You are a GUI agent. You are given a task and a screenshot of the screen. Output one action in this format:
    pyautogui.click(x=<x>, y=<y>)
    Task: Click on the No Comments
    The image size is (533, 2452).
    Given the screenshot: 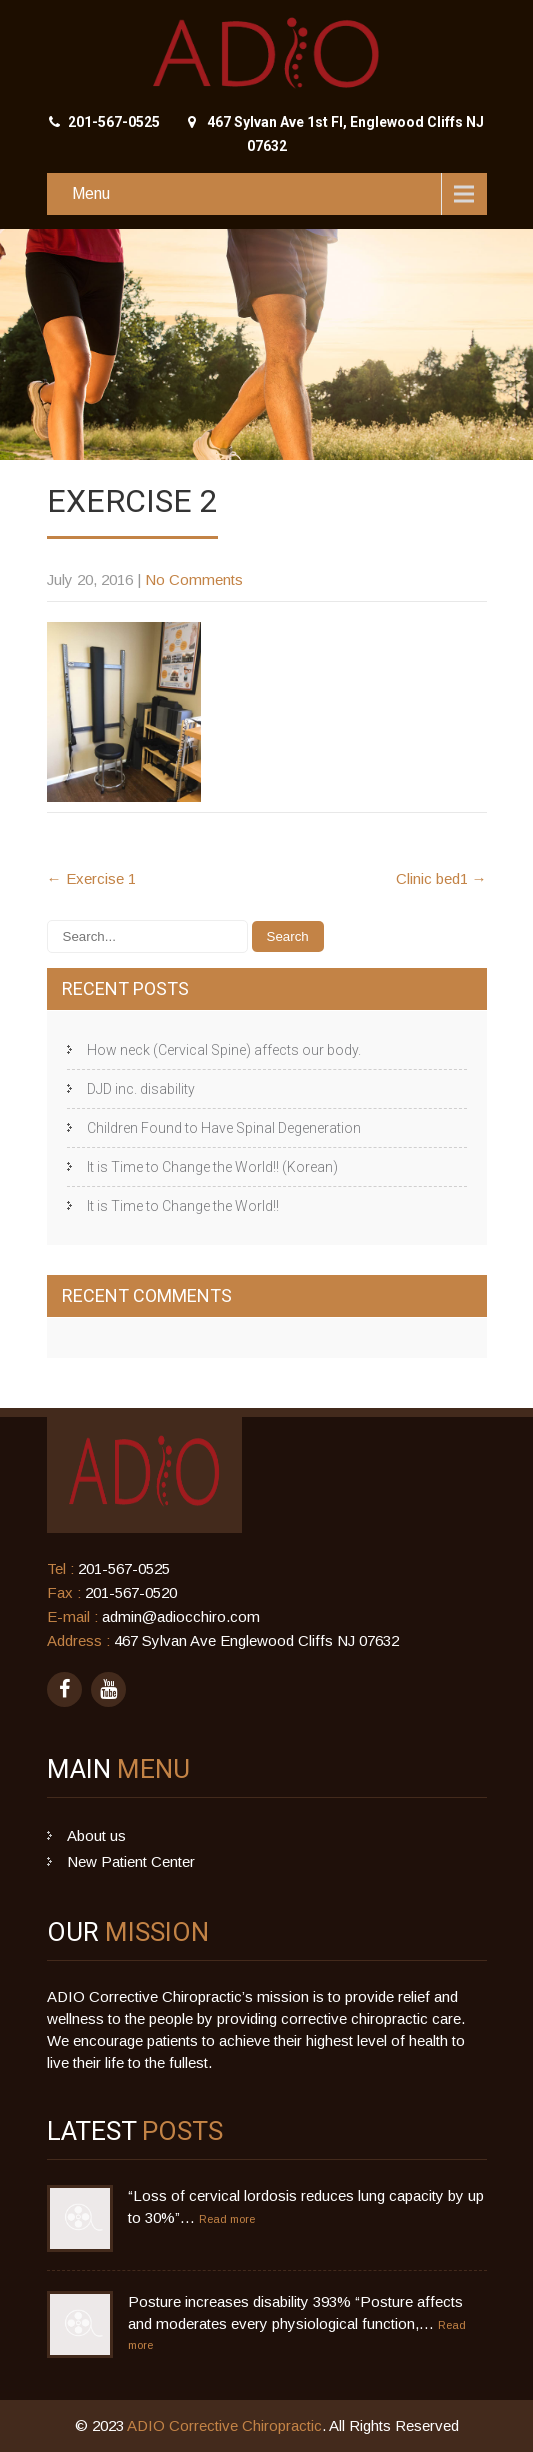 What is the action you would take?
    pyautogui.click(x=194, y=579)
    